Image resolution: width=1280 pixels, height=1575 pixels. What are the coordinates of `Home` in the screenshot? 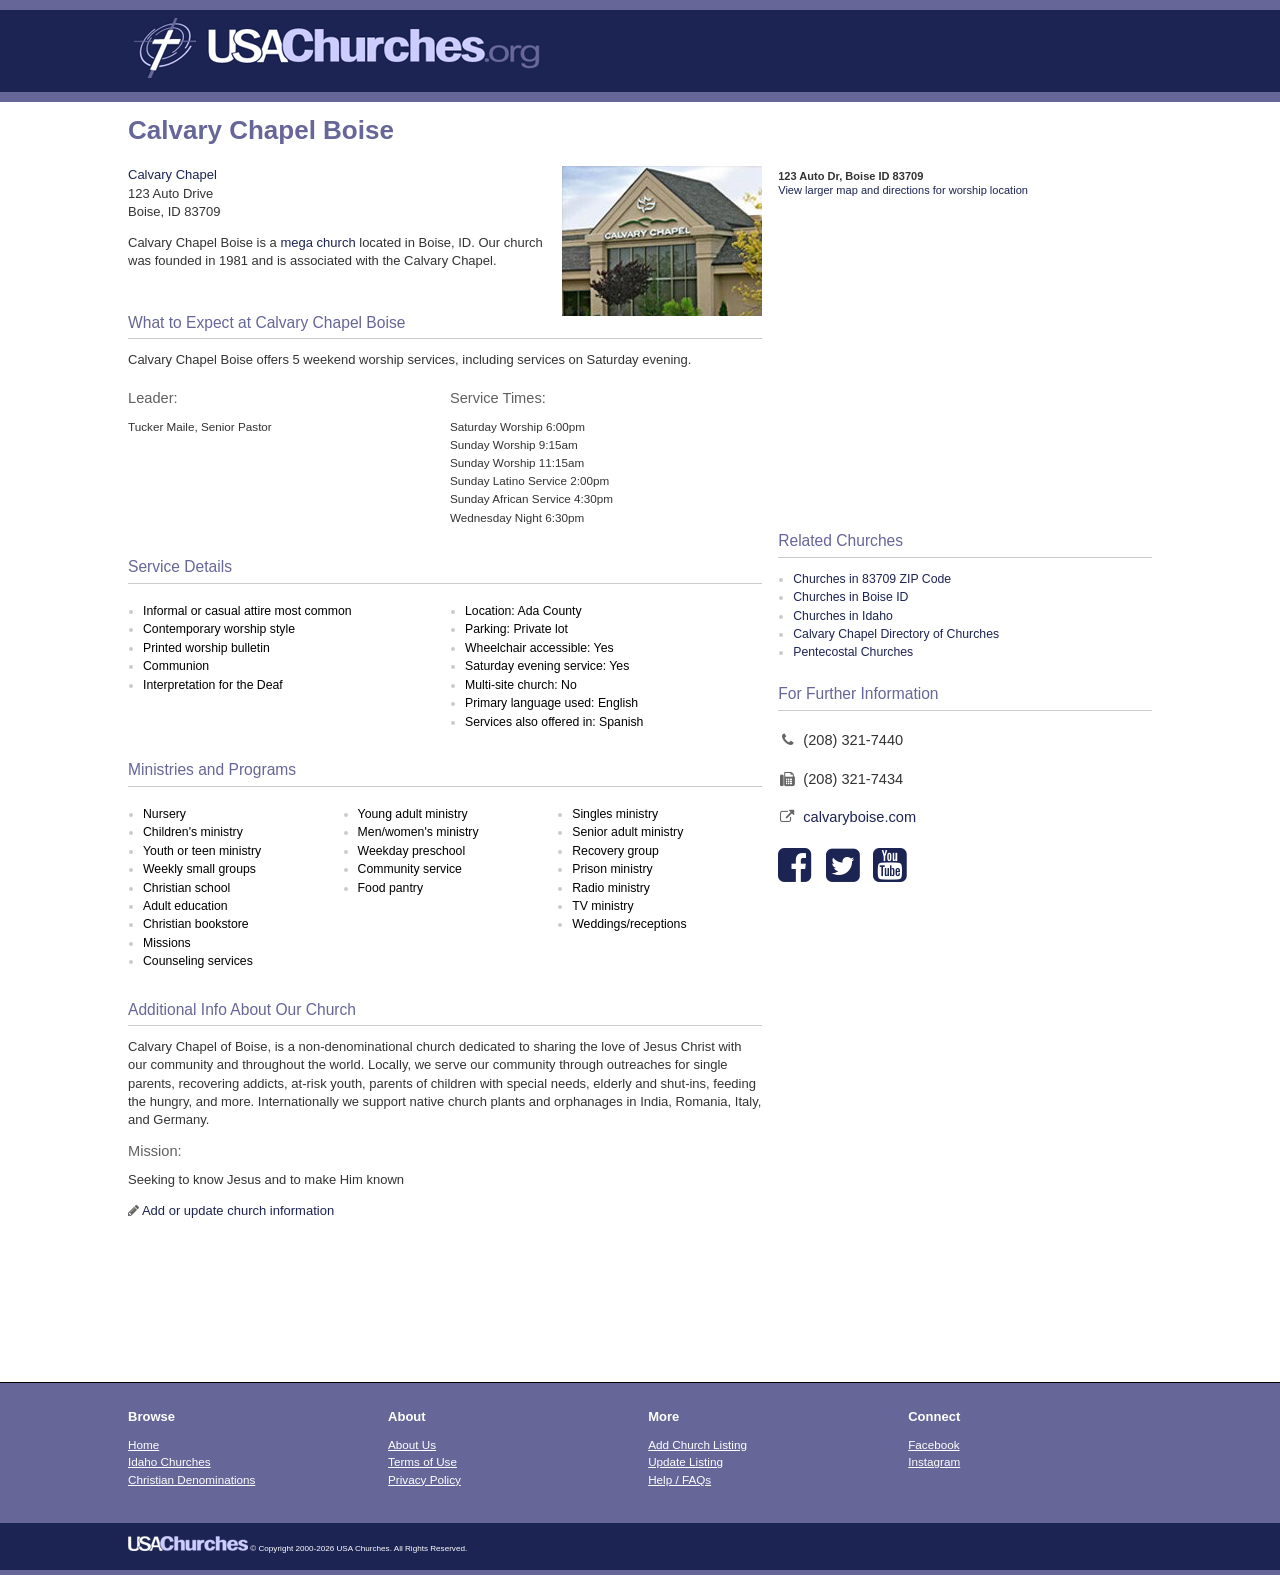 It's located at (143, 1444).